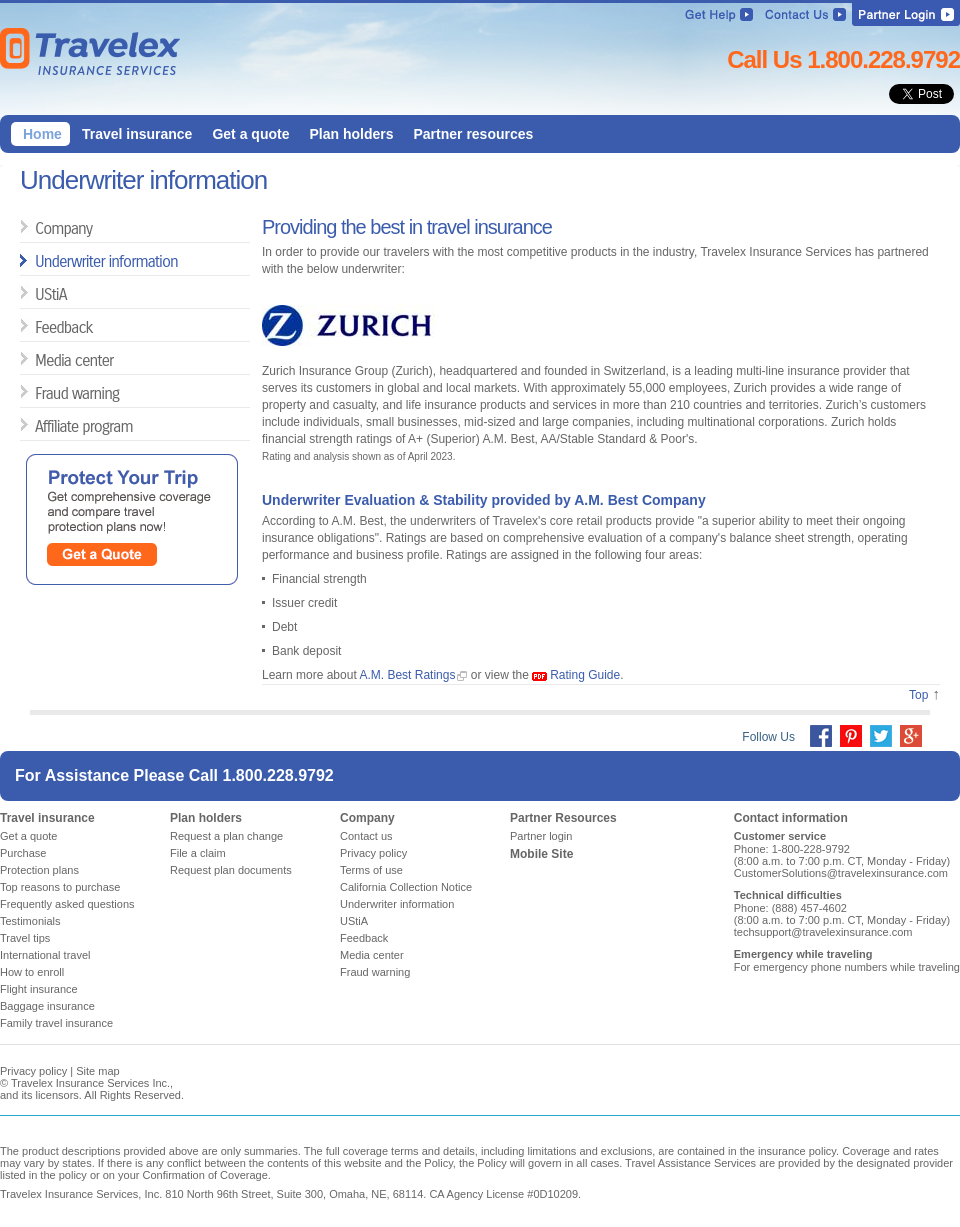 This screenshot has width=960, height=1227. What do you see at coordinates (25, 938) in the screenshot?
I see `Travel tips` at bounding box center [25, 938].